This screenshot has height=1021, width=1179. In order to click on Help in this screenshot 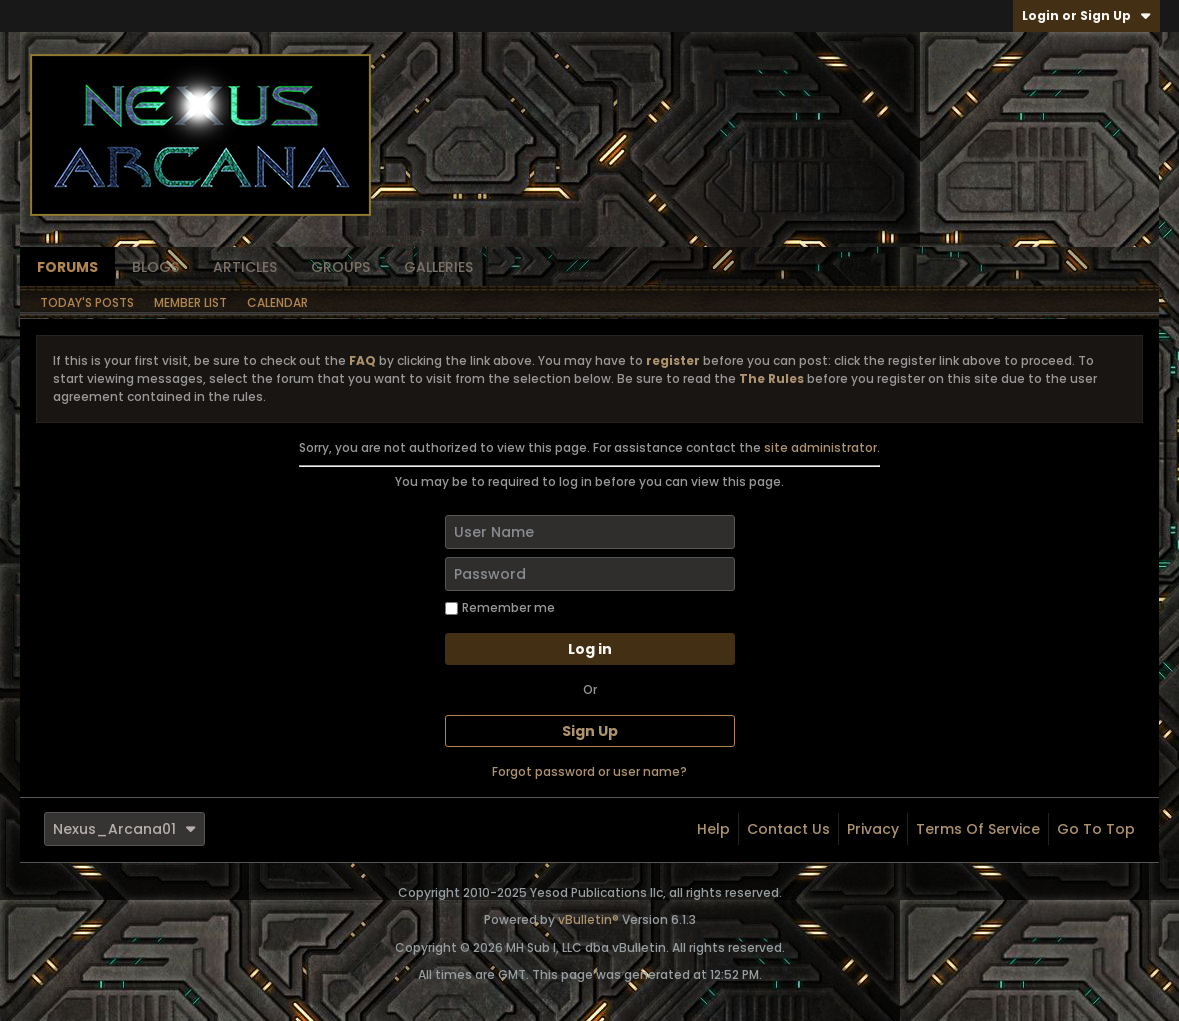, I will do `click(713, 829)`.